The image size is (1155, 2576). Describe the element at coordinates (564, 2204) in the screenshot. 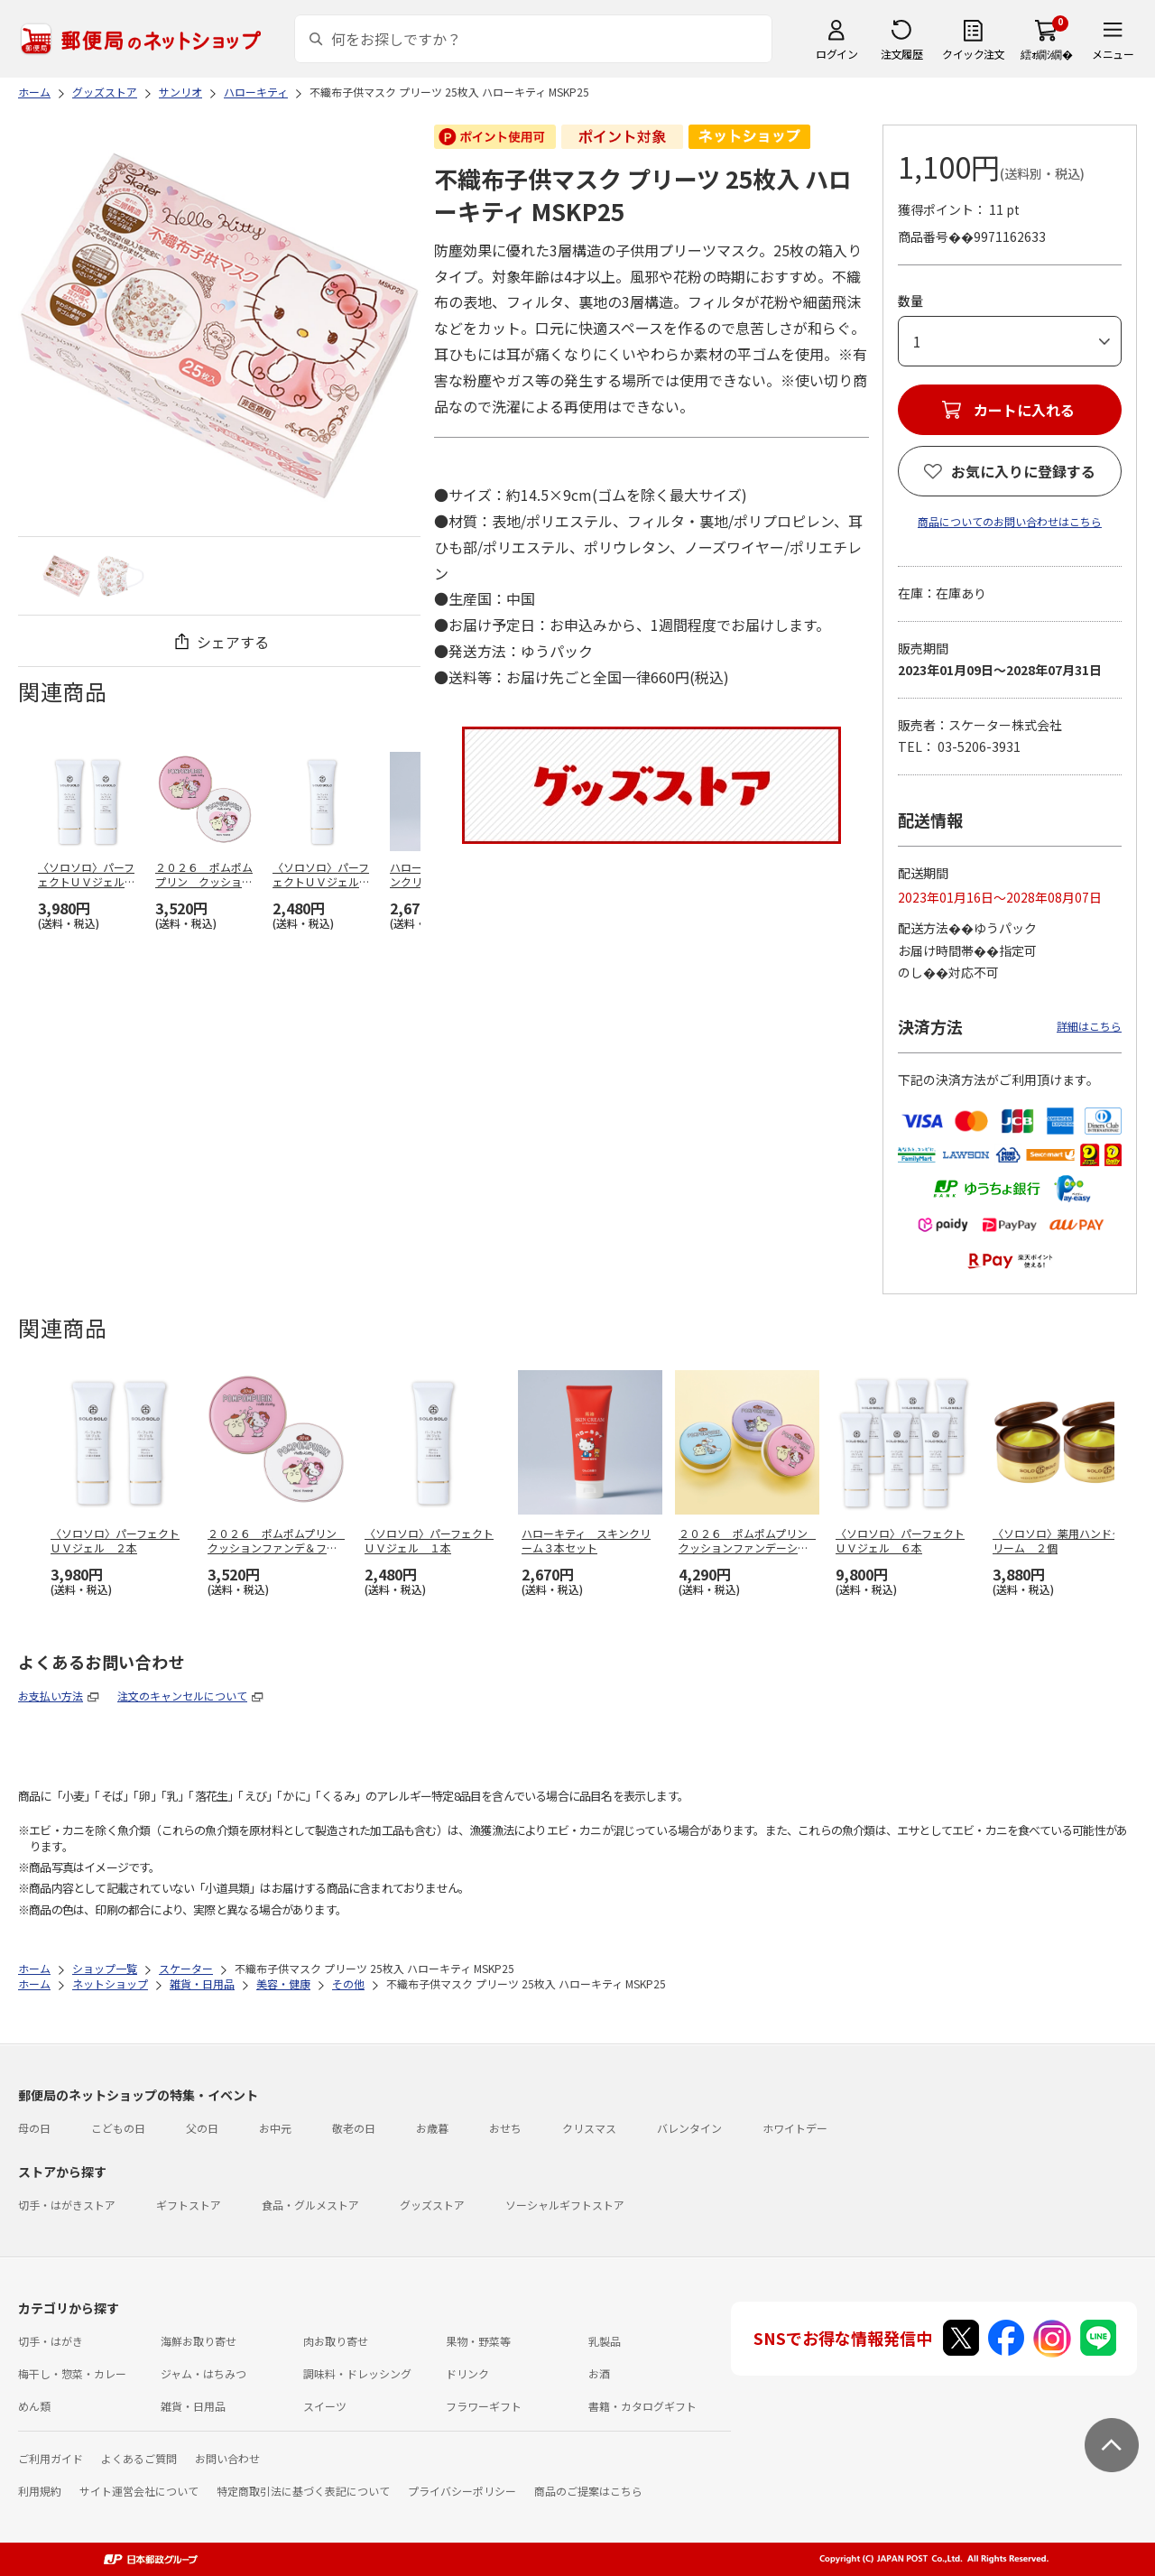

I see `ソーシャルギフトストア` at that location.